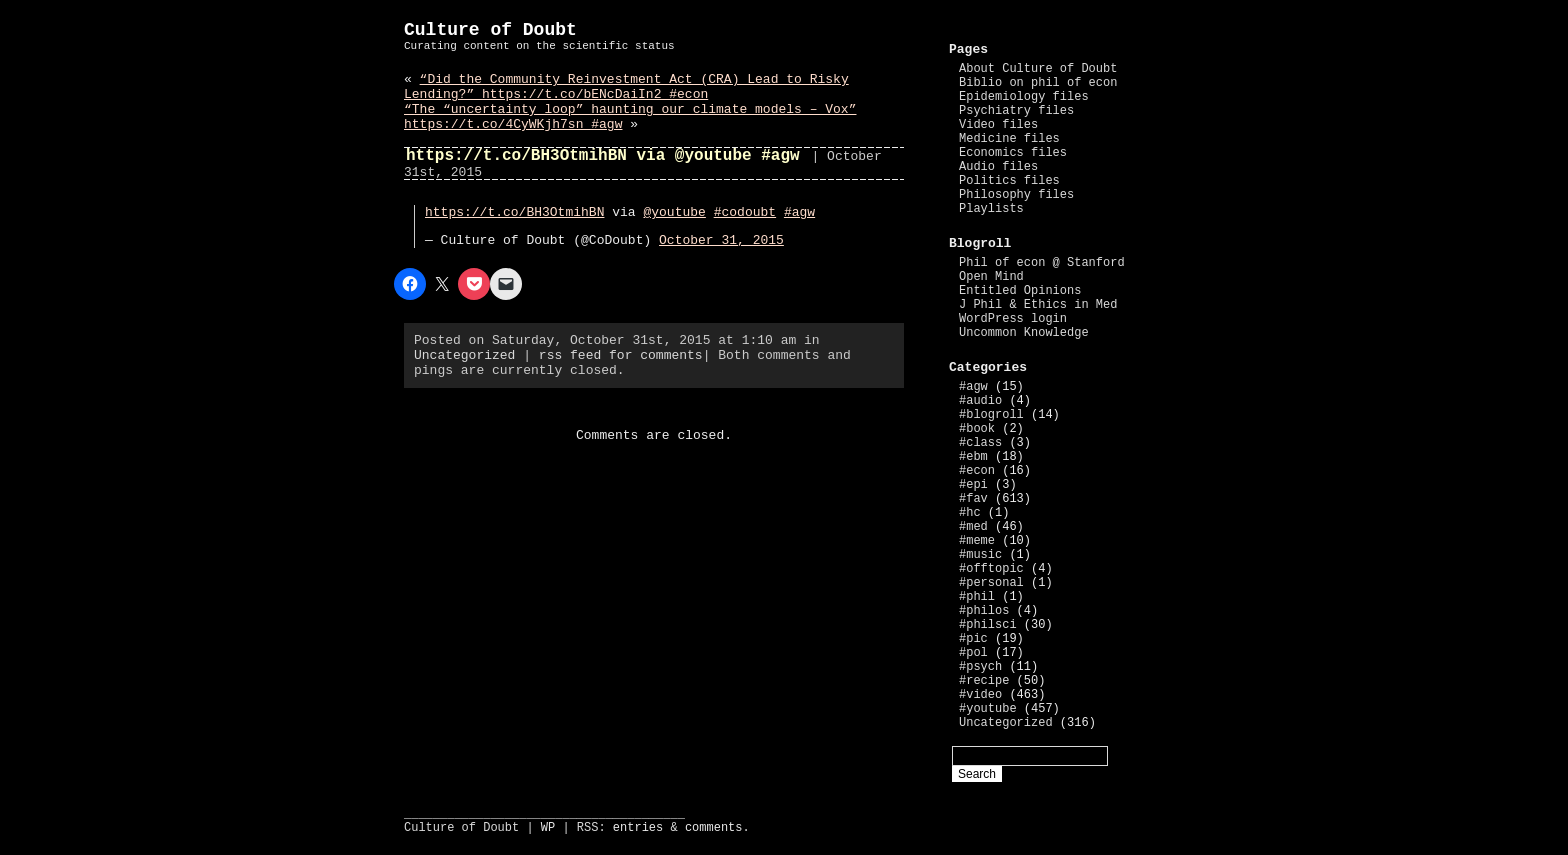  What do you see at coordinates (638, 828) in the screenshot?
I see `entries` at bounding box center [638, 828].